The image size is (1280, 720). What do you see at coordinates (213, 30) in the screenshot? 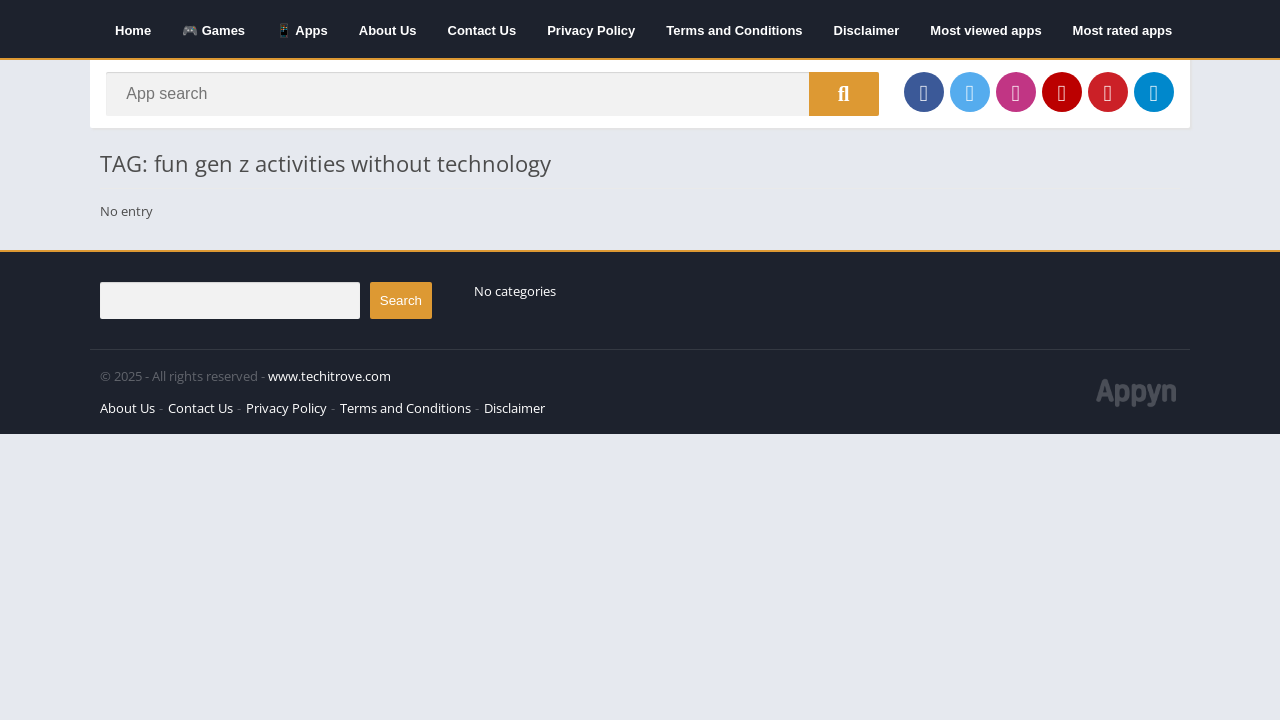
I see `🎮 Games` at bounding box center [213, 30].